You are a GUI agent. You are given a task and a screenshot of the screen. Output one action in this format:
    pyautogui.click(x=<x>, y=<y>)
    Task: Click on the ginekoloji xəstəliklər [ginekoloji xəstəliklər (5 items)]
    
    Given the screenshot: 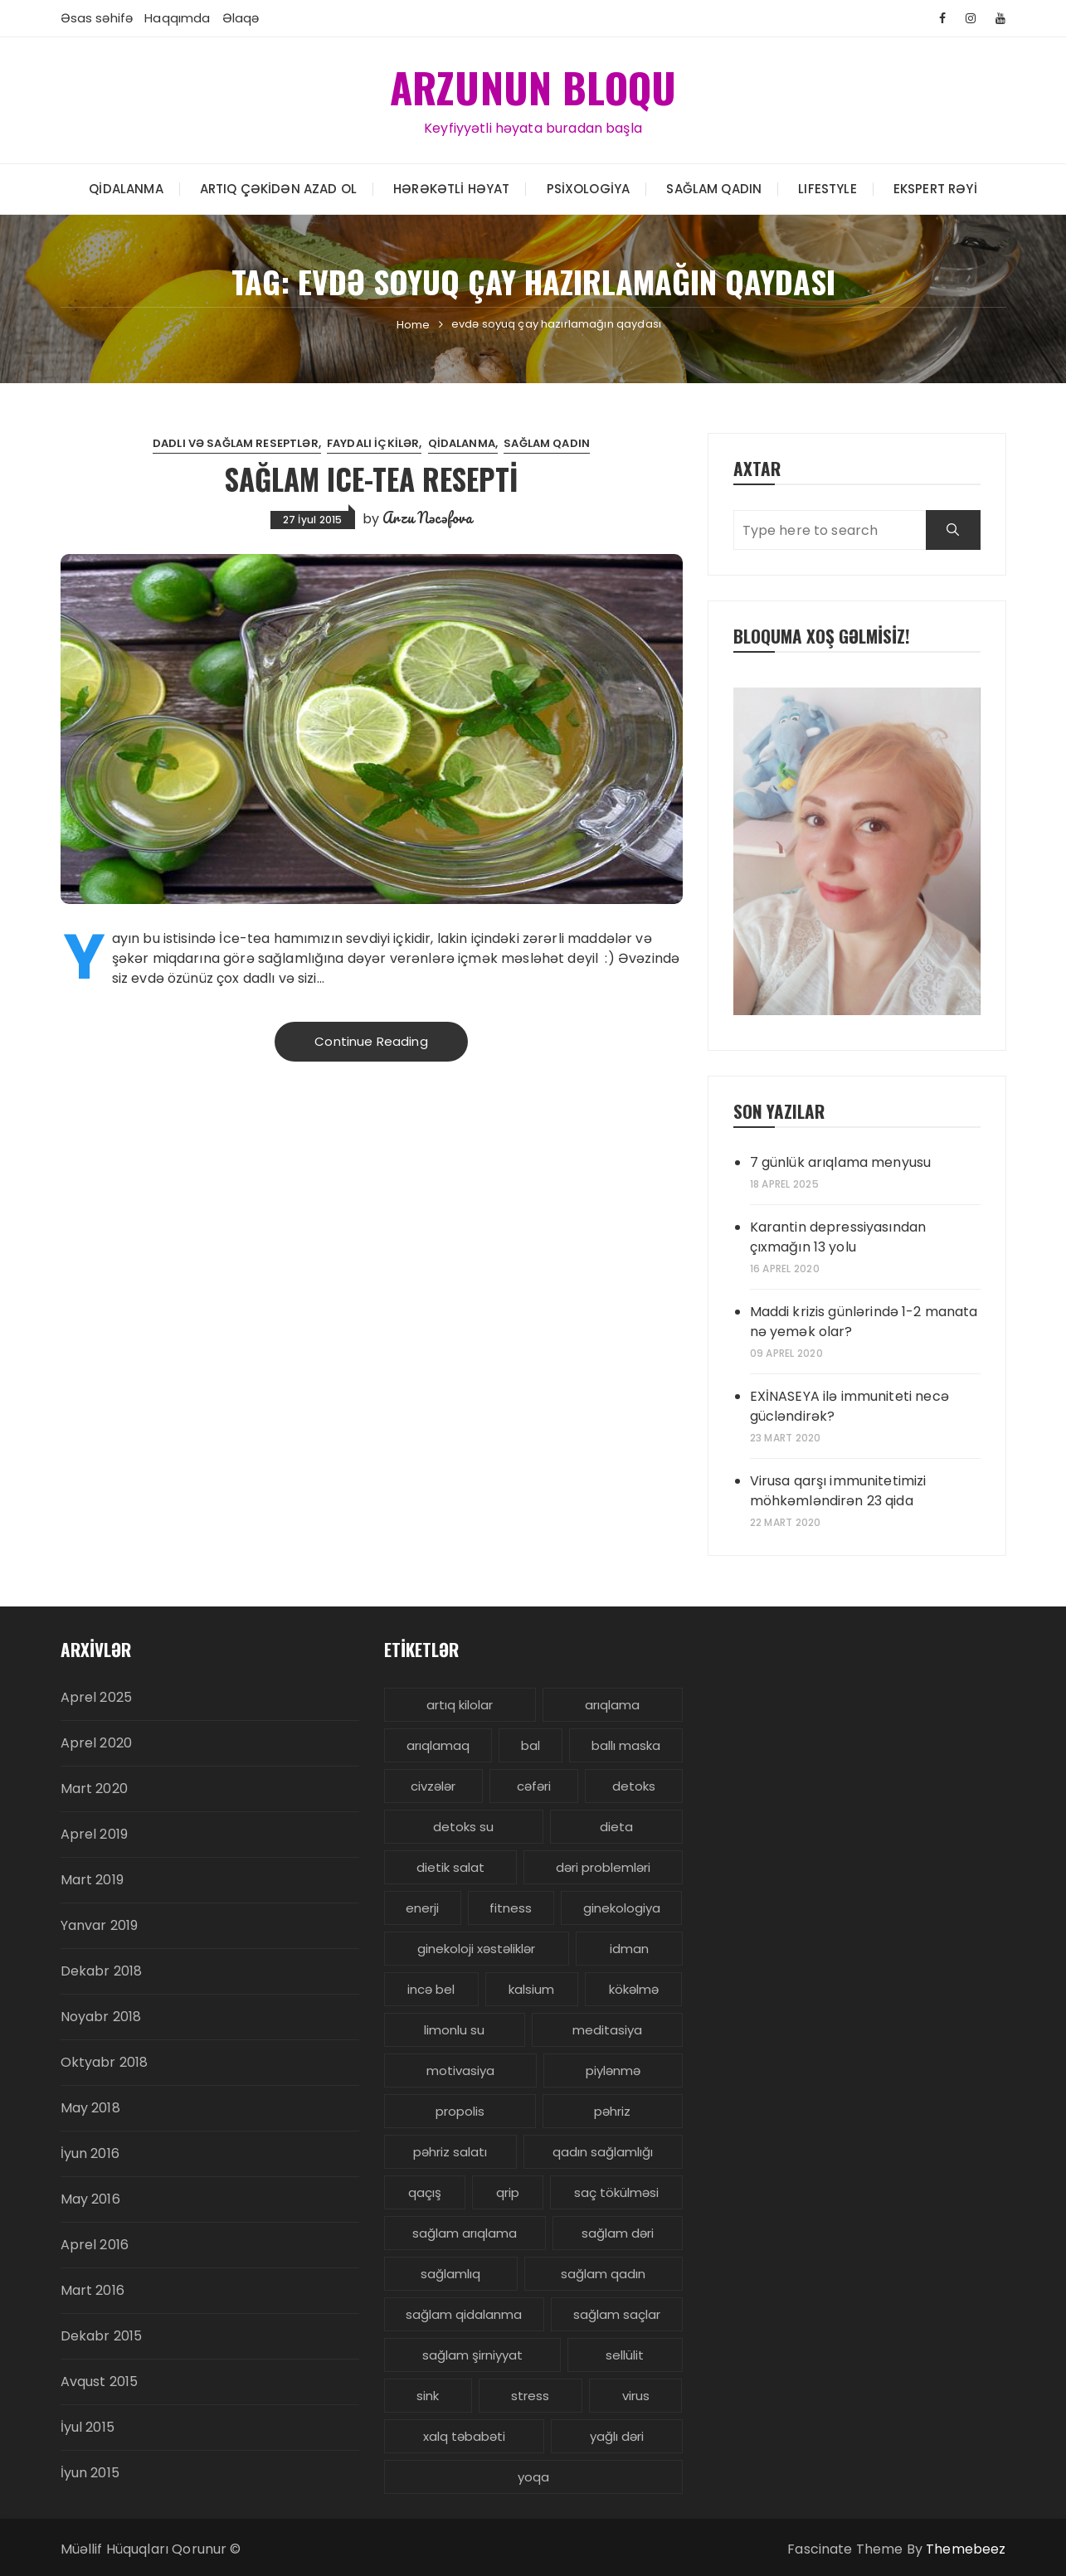 What is the action you would take?
    pyautogui.click(x=476, y=1948)
    